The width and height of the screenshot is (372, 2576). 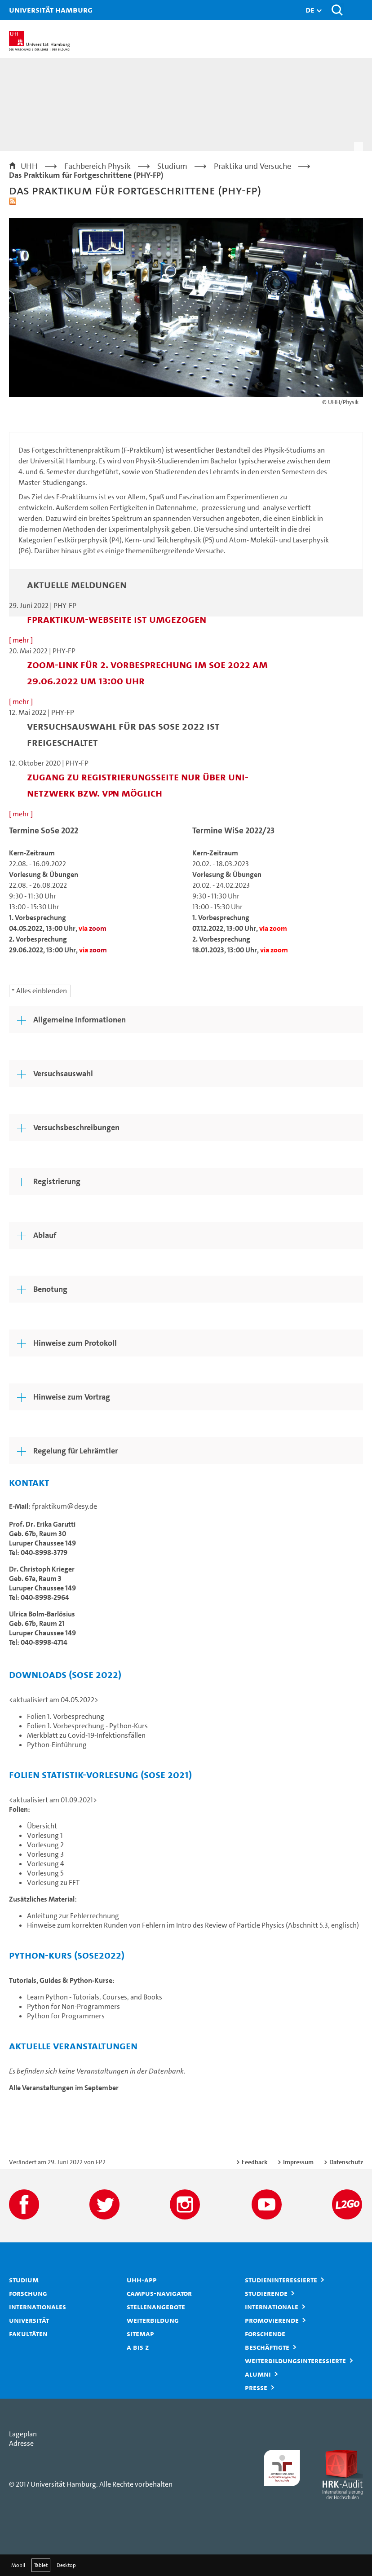 What do you see at coordinates (298, 2162) in the screenshot?
I see `Impressum` at bounding box center [298, 2162].